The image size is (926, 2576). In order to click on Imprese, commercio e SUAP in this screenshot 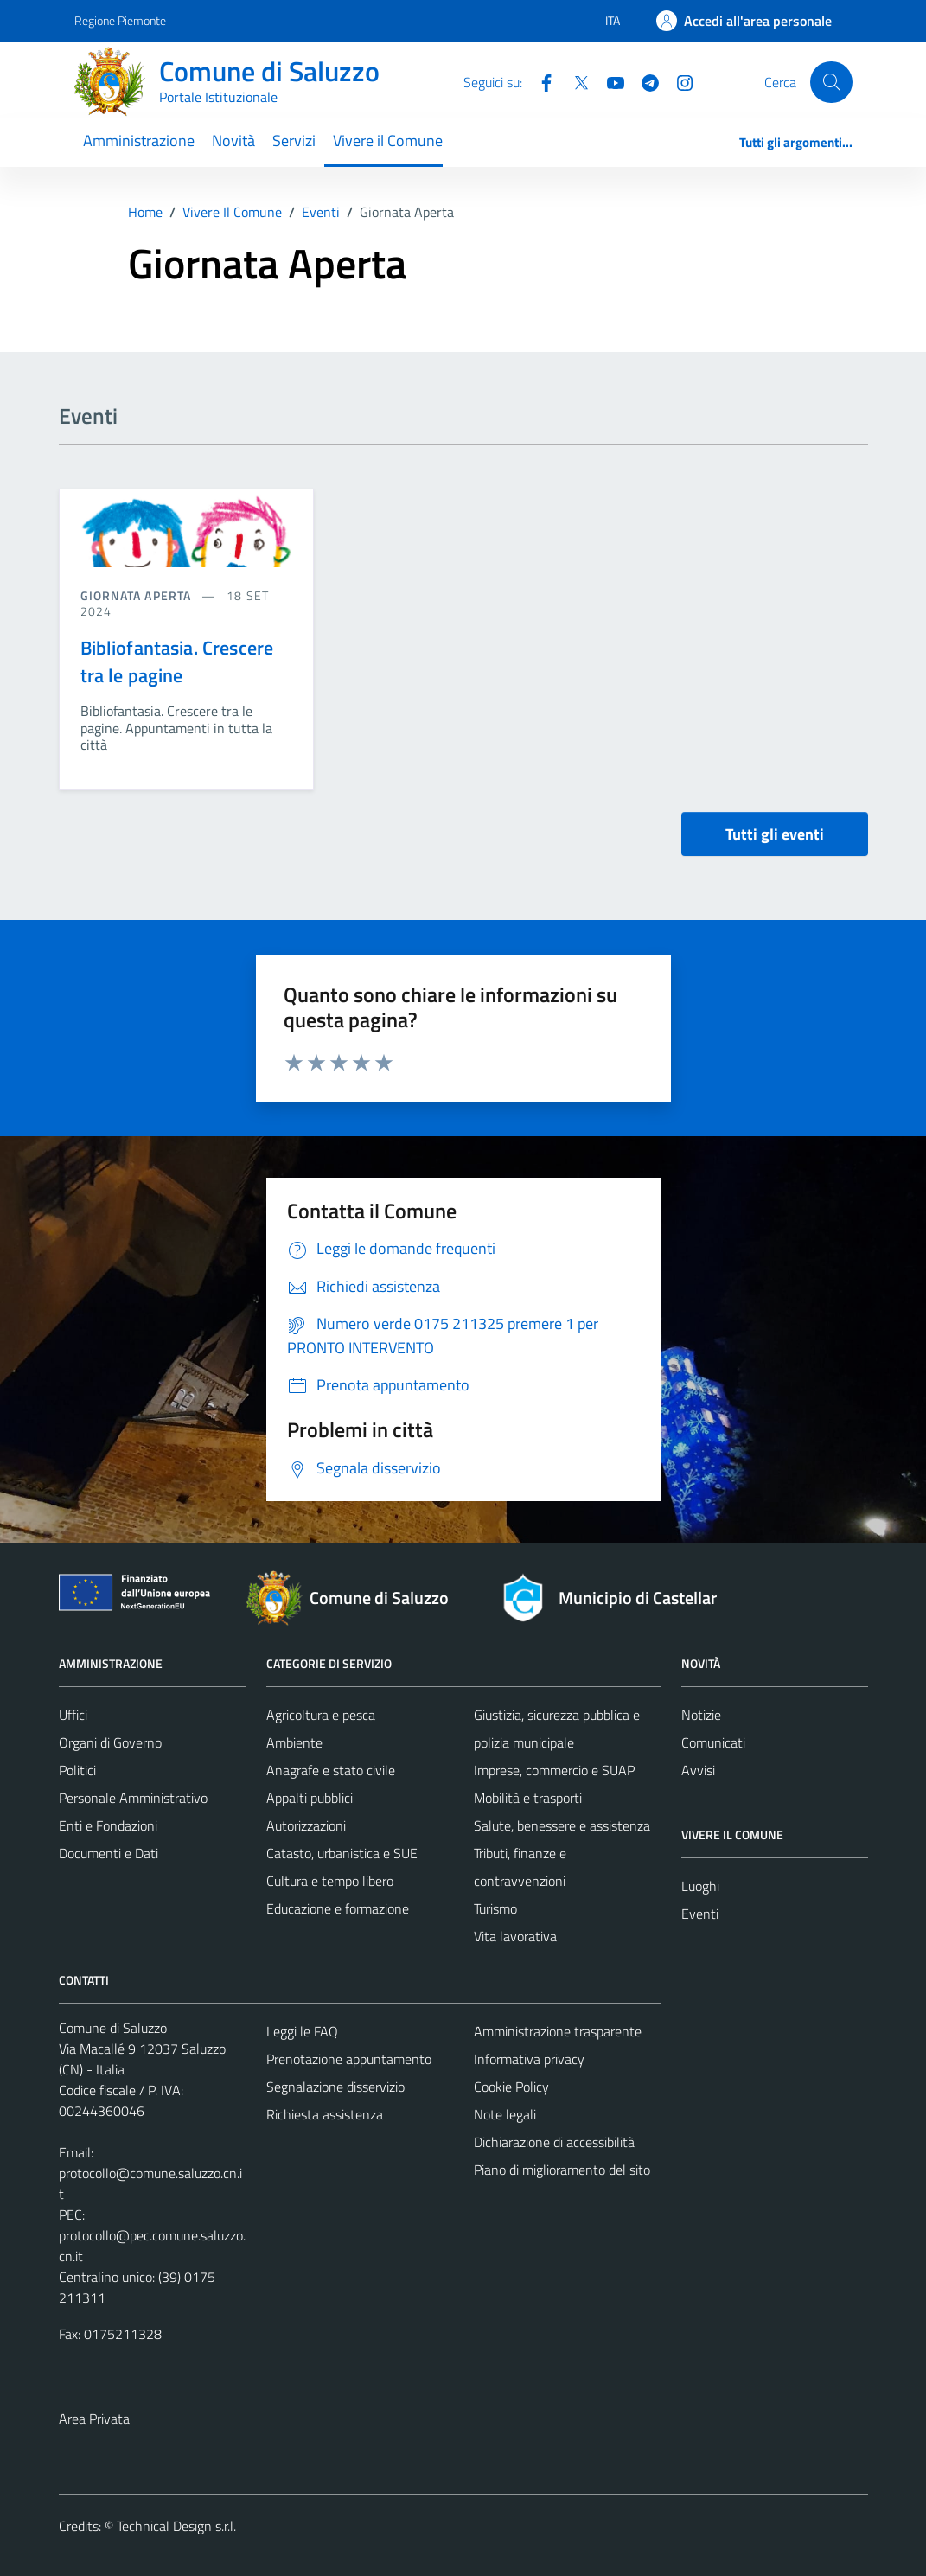, I will do `click(554, 1770)`.